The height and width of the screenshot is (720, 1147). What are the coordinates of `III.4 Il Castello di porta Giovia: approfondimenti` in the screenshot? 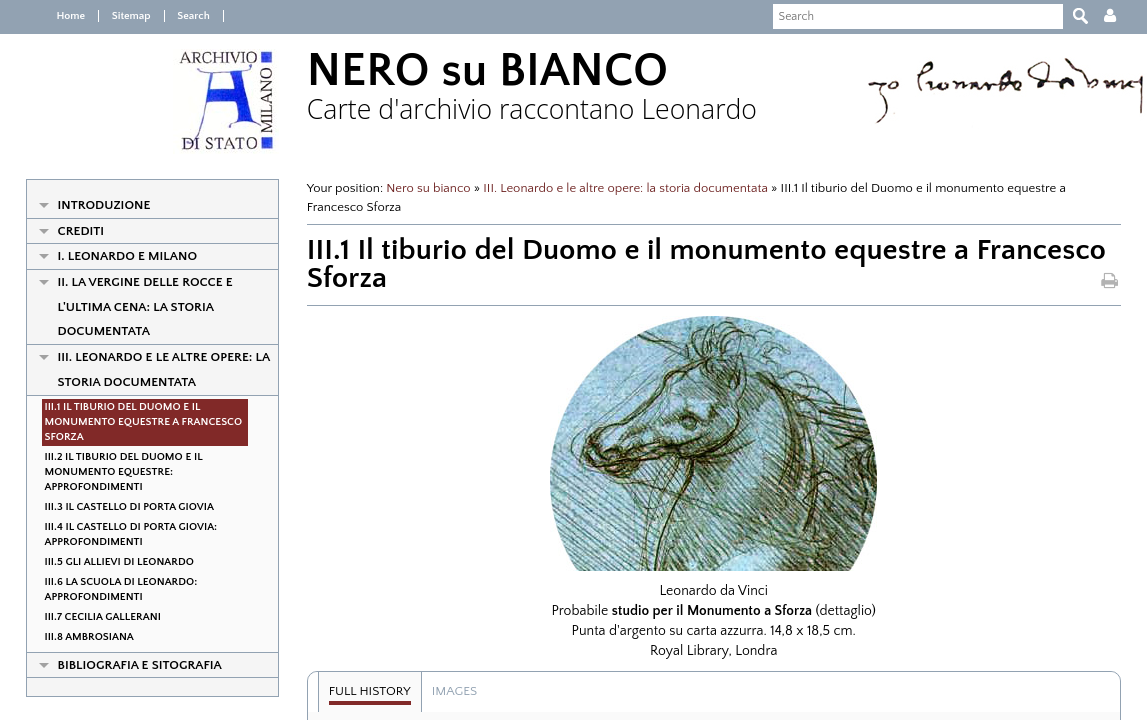 It's located at (119, 534).